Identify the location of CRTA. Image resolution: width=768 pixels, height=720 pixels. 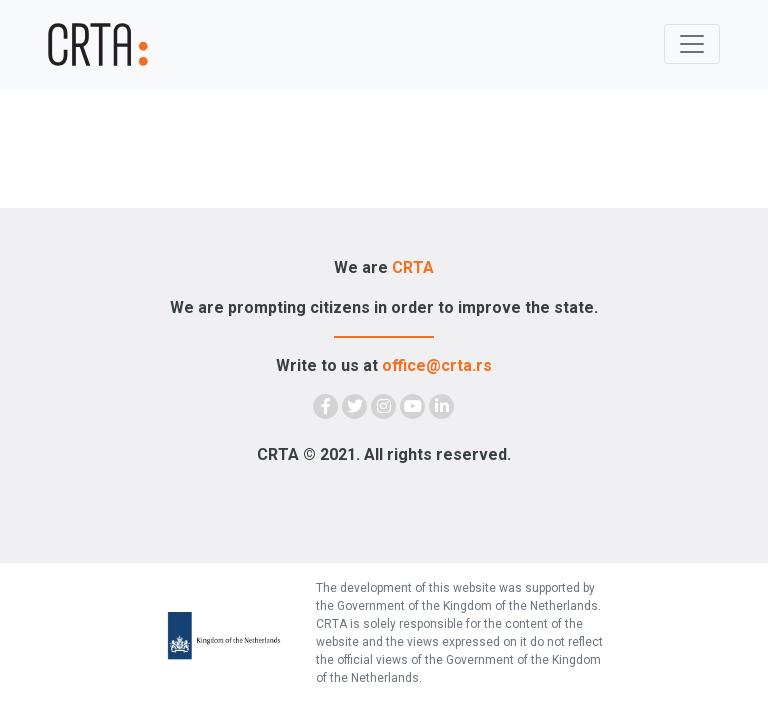
(413, 267).